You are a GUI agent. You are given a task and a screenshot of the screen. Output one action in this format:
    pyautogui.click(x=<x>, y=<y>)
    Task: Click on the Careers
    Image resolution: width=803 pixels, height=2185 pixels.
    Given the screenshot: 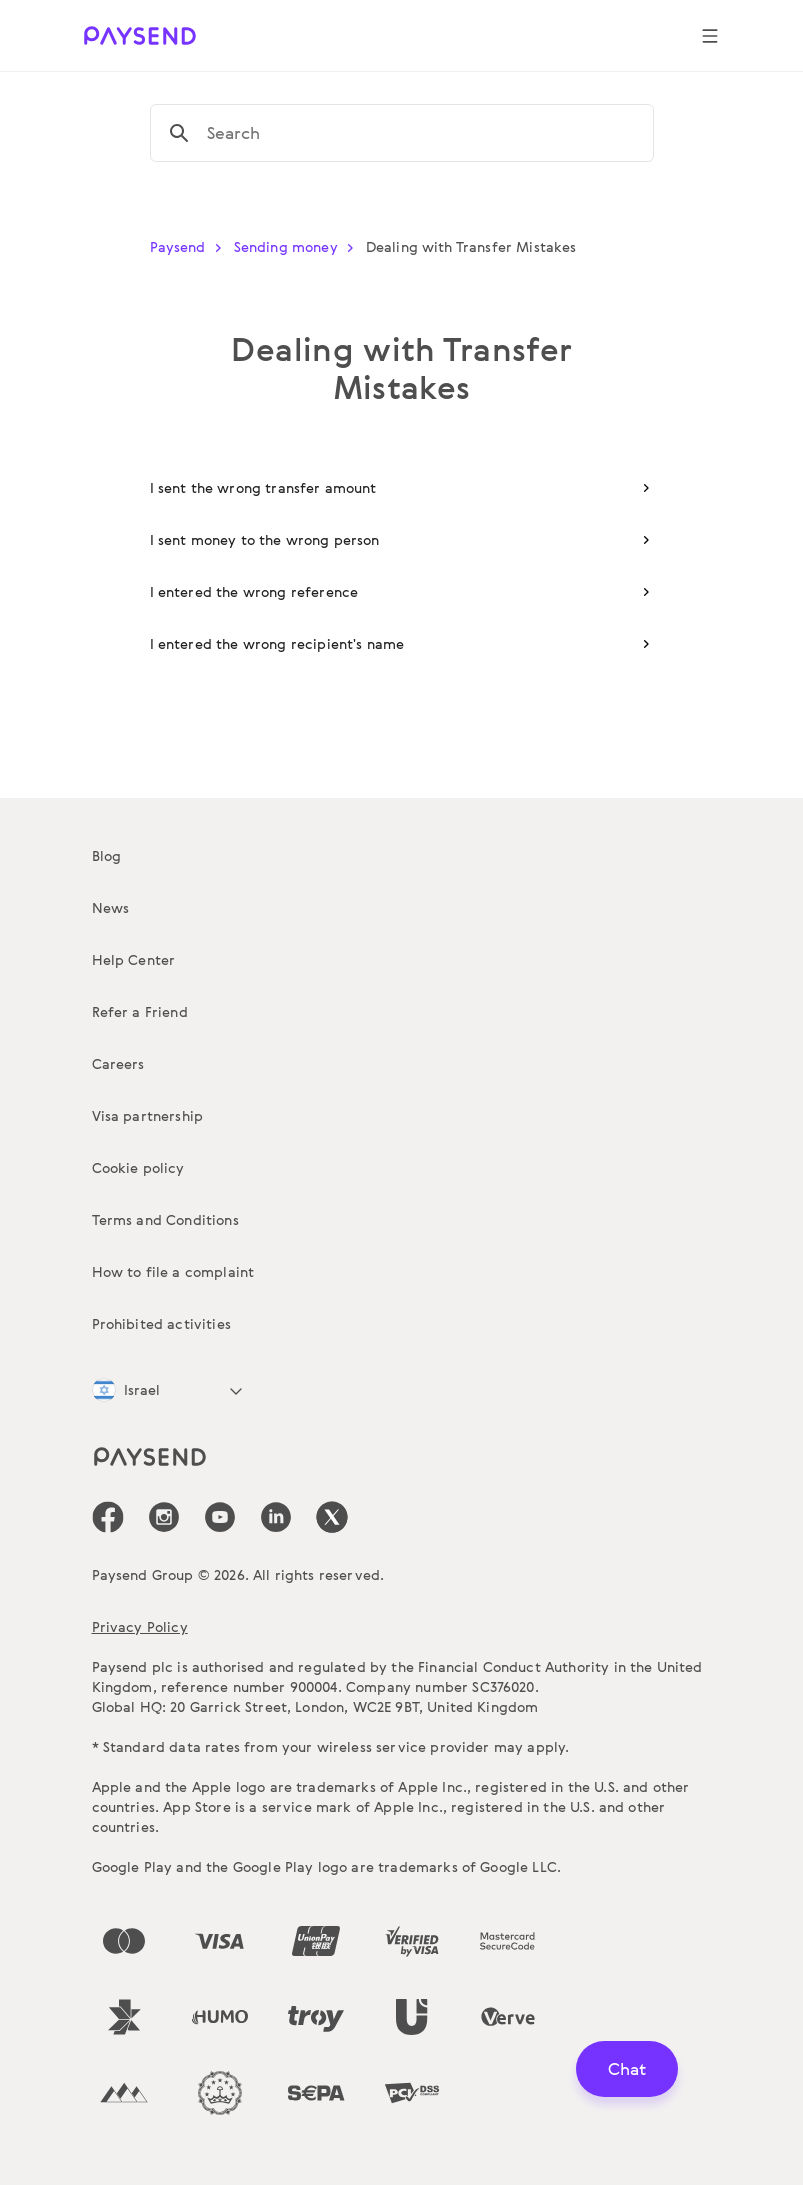 What is the action you would take?
    pyautogui.click(x=118, y=1063)
    